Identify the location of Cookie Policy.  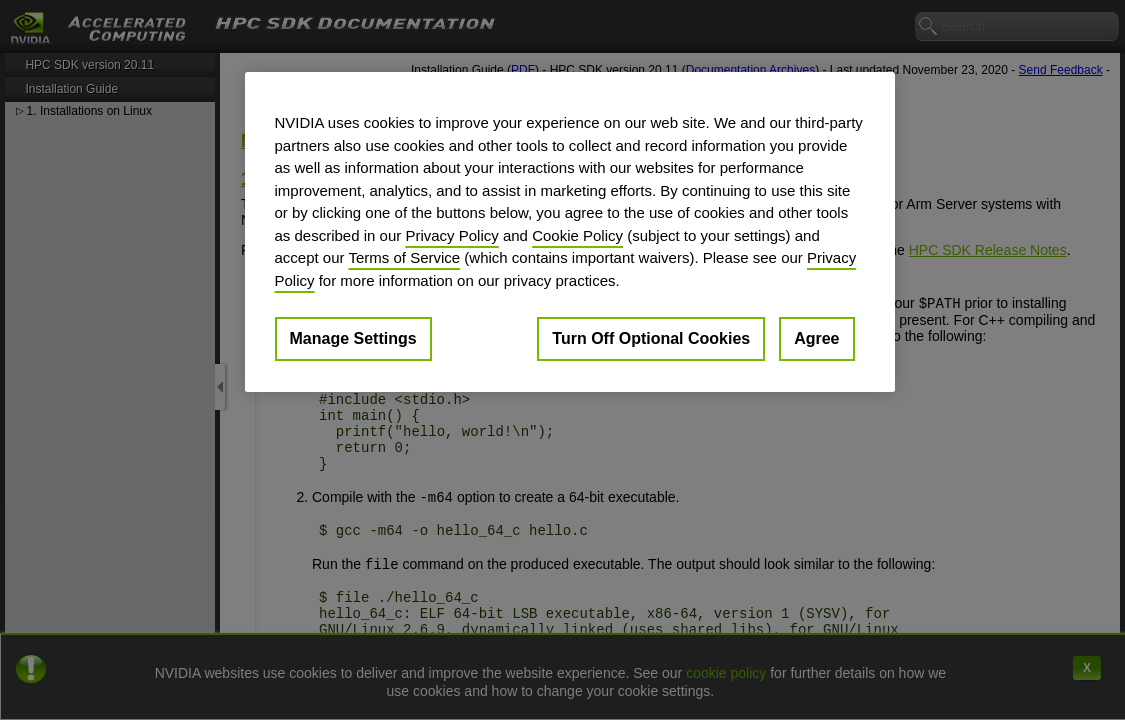
(577, 235).